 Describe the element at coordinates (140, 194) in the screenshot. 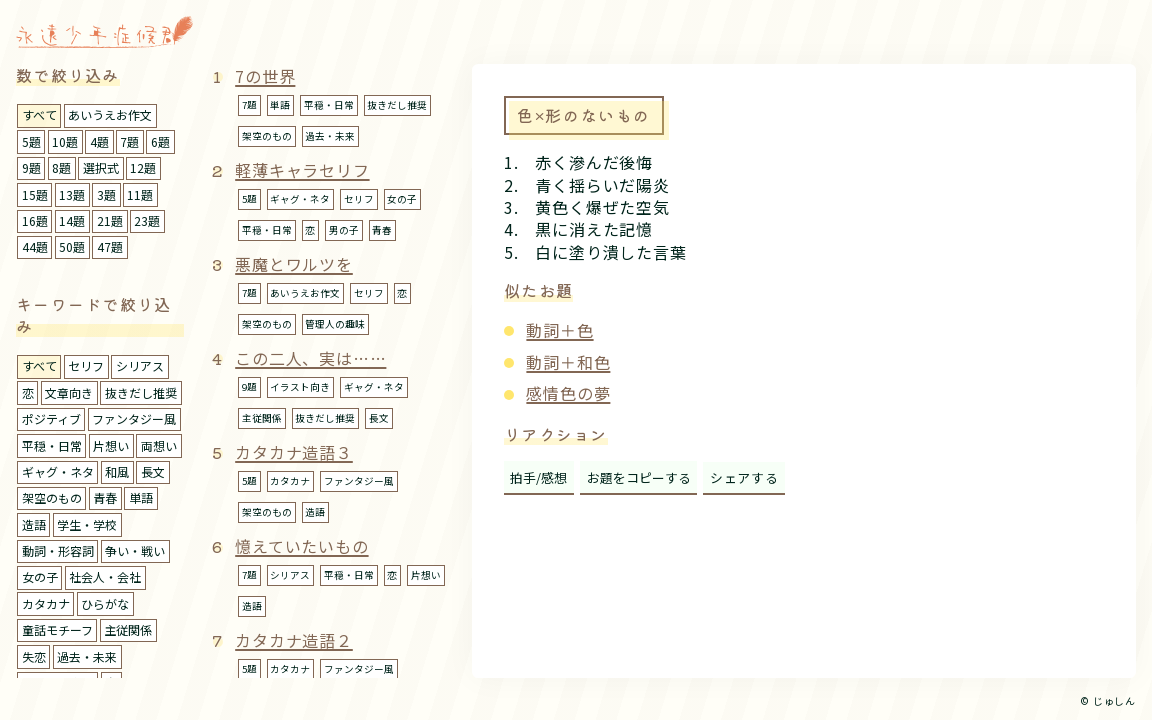

I see `11題` at that location.